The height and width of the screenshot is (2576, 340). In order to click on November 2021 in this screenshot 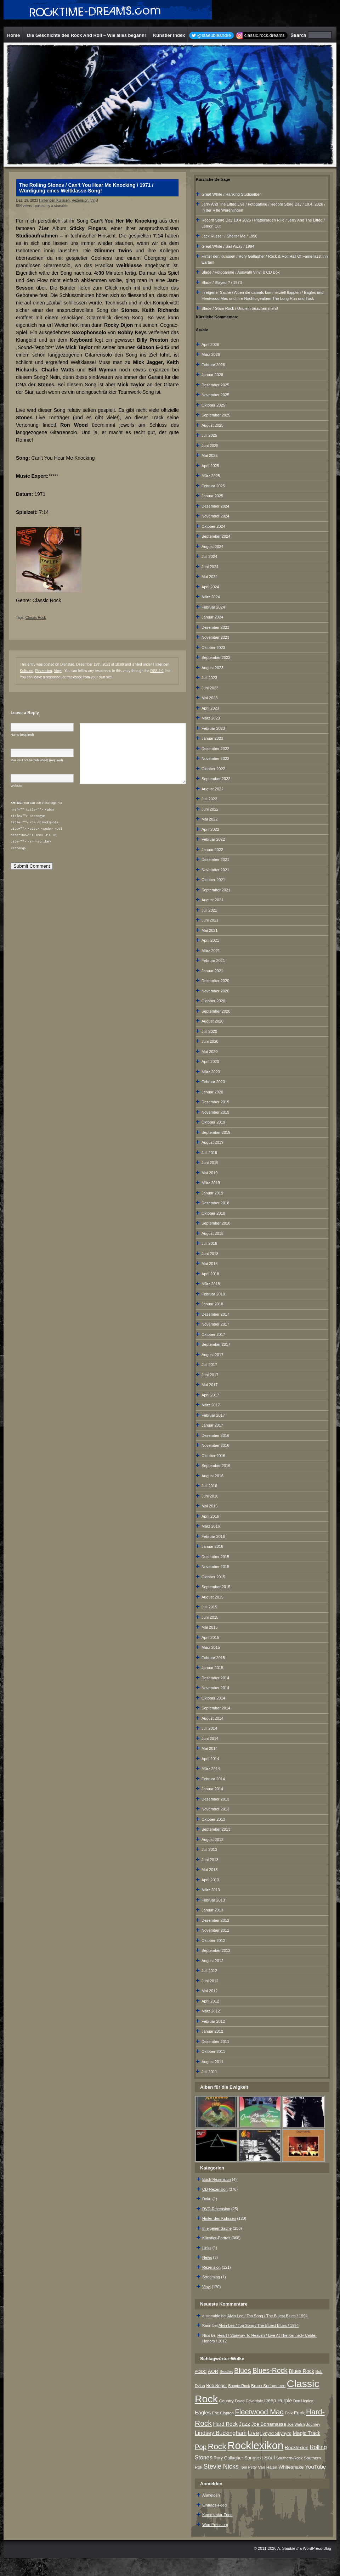, I will do `click(215, 870)`.